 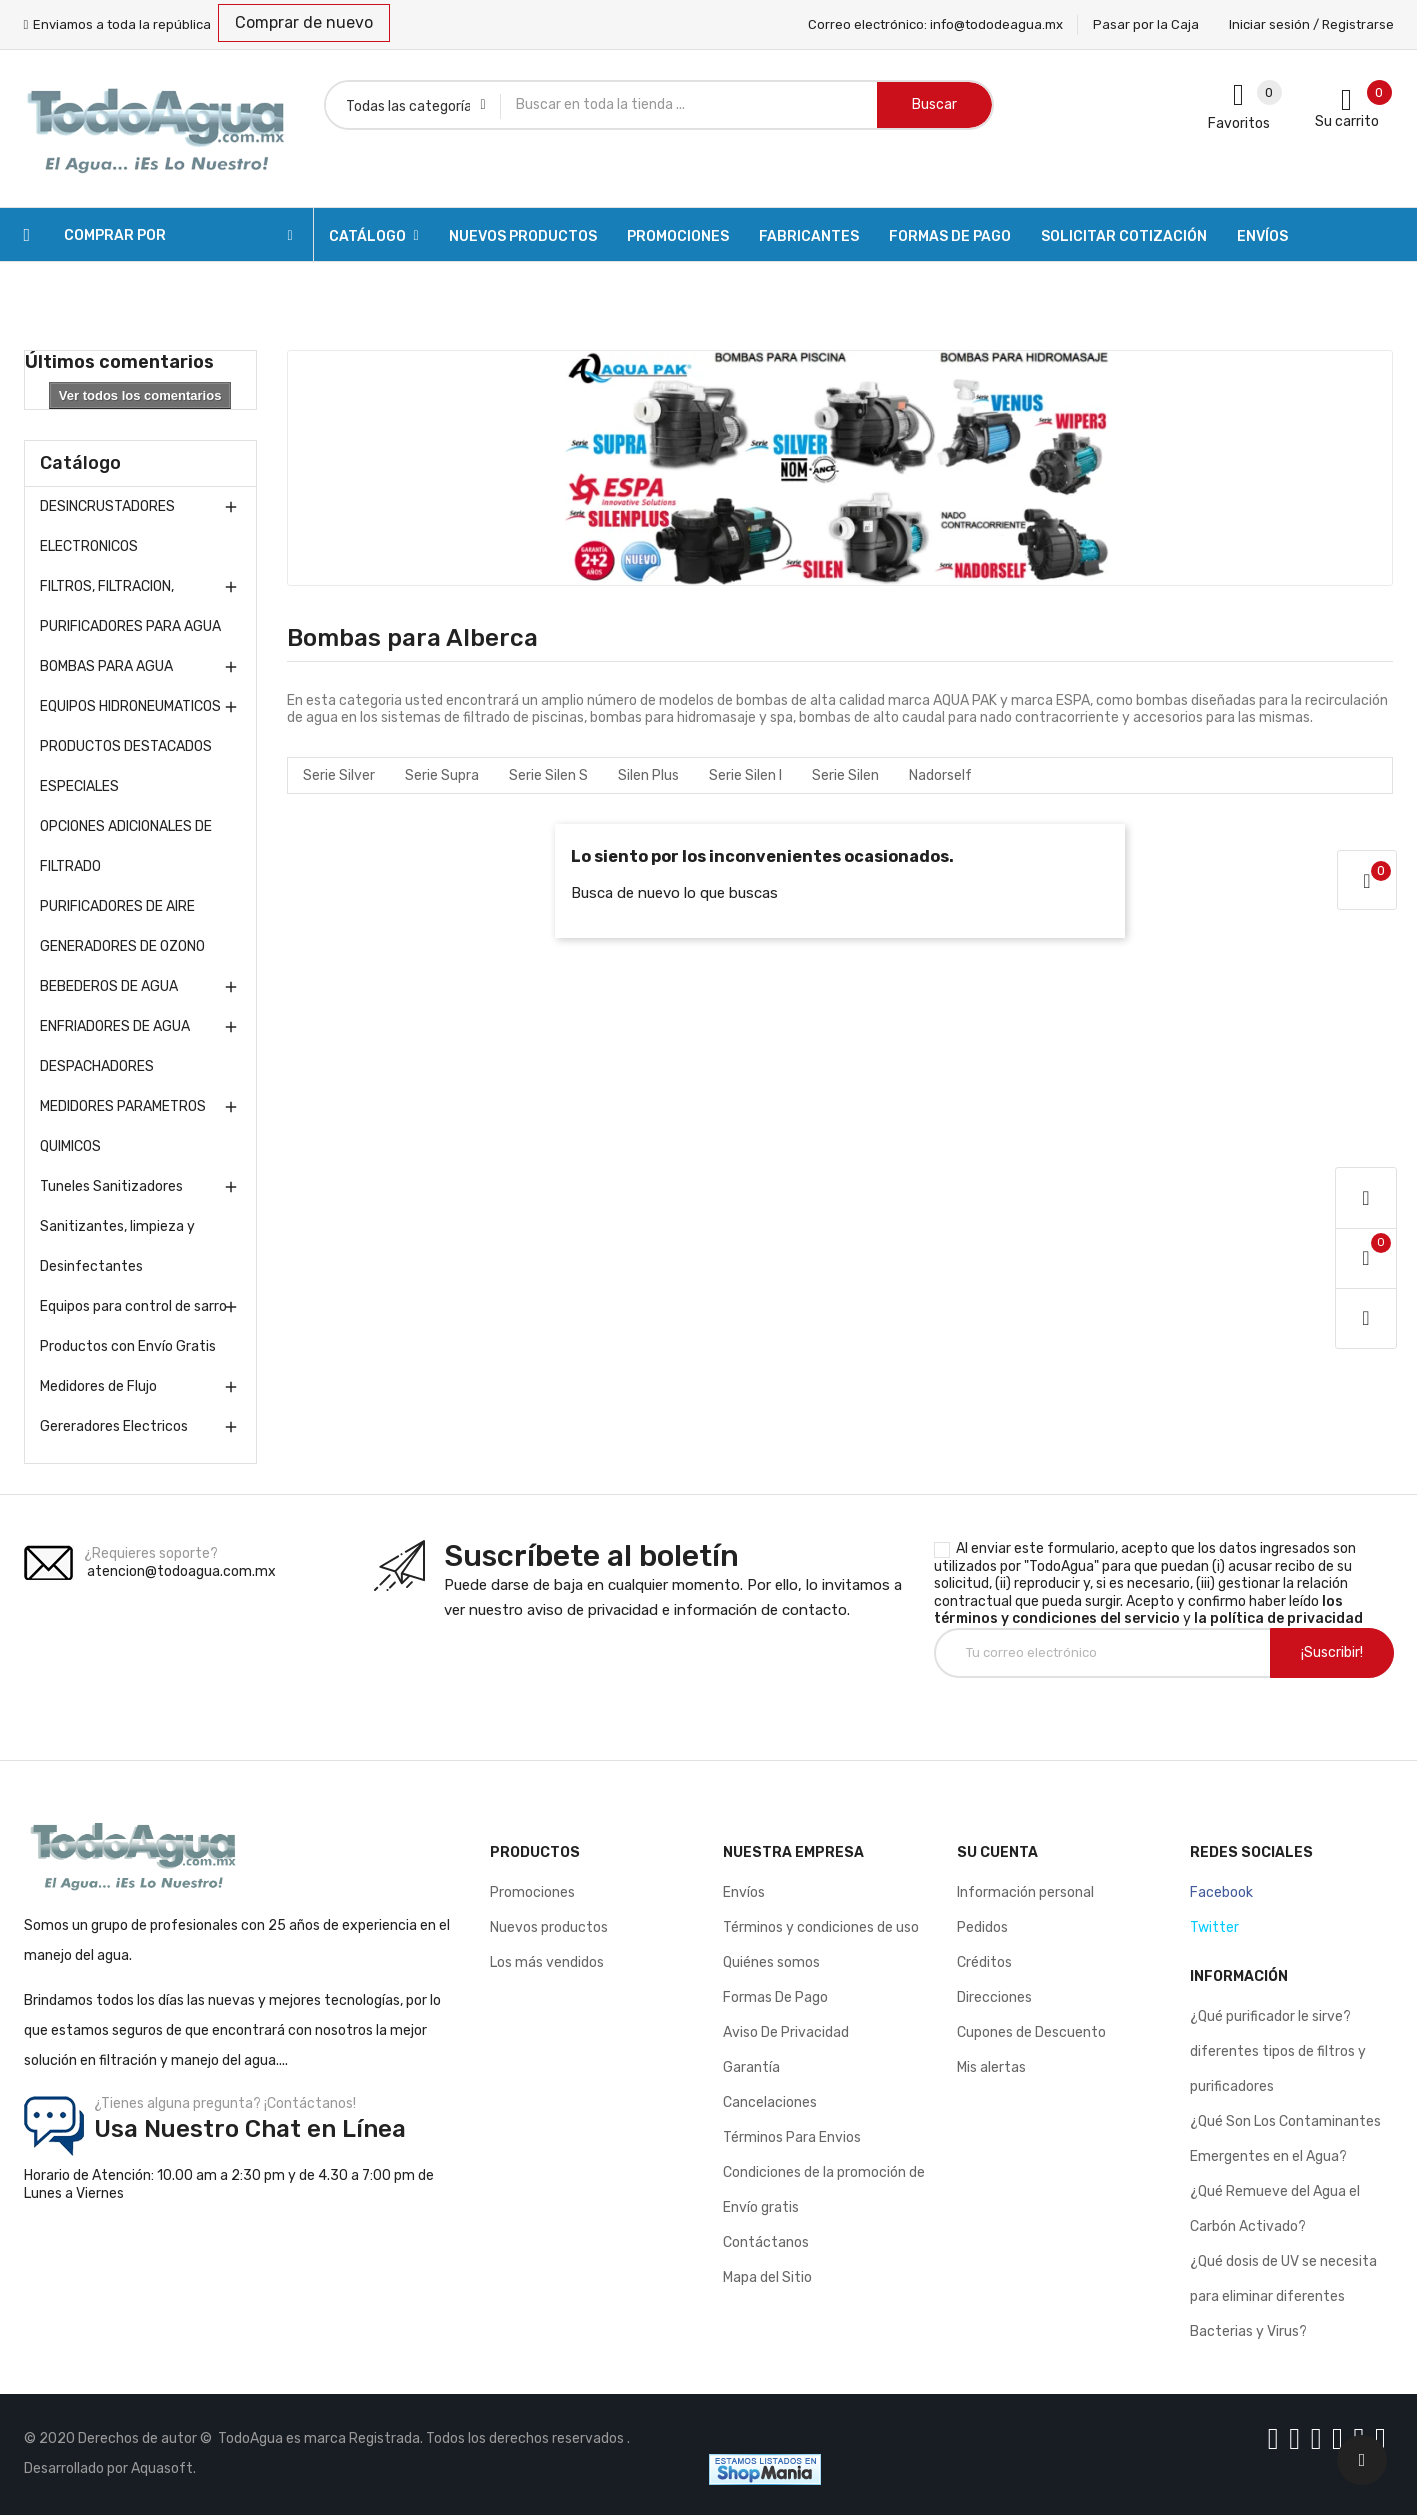 What do you see at coordinates (845, 775) in the screenshot?
I see `Serie Silen` at bounding box center [845, 775].